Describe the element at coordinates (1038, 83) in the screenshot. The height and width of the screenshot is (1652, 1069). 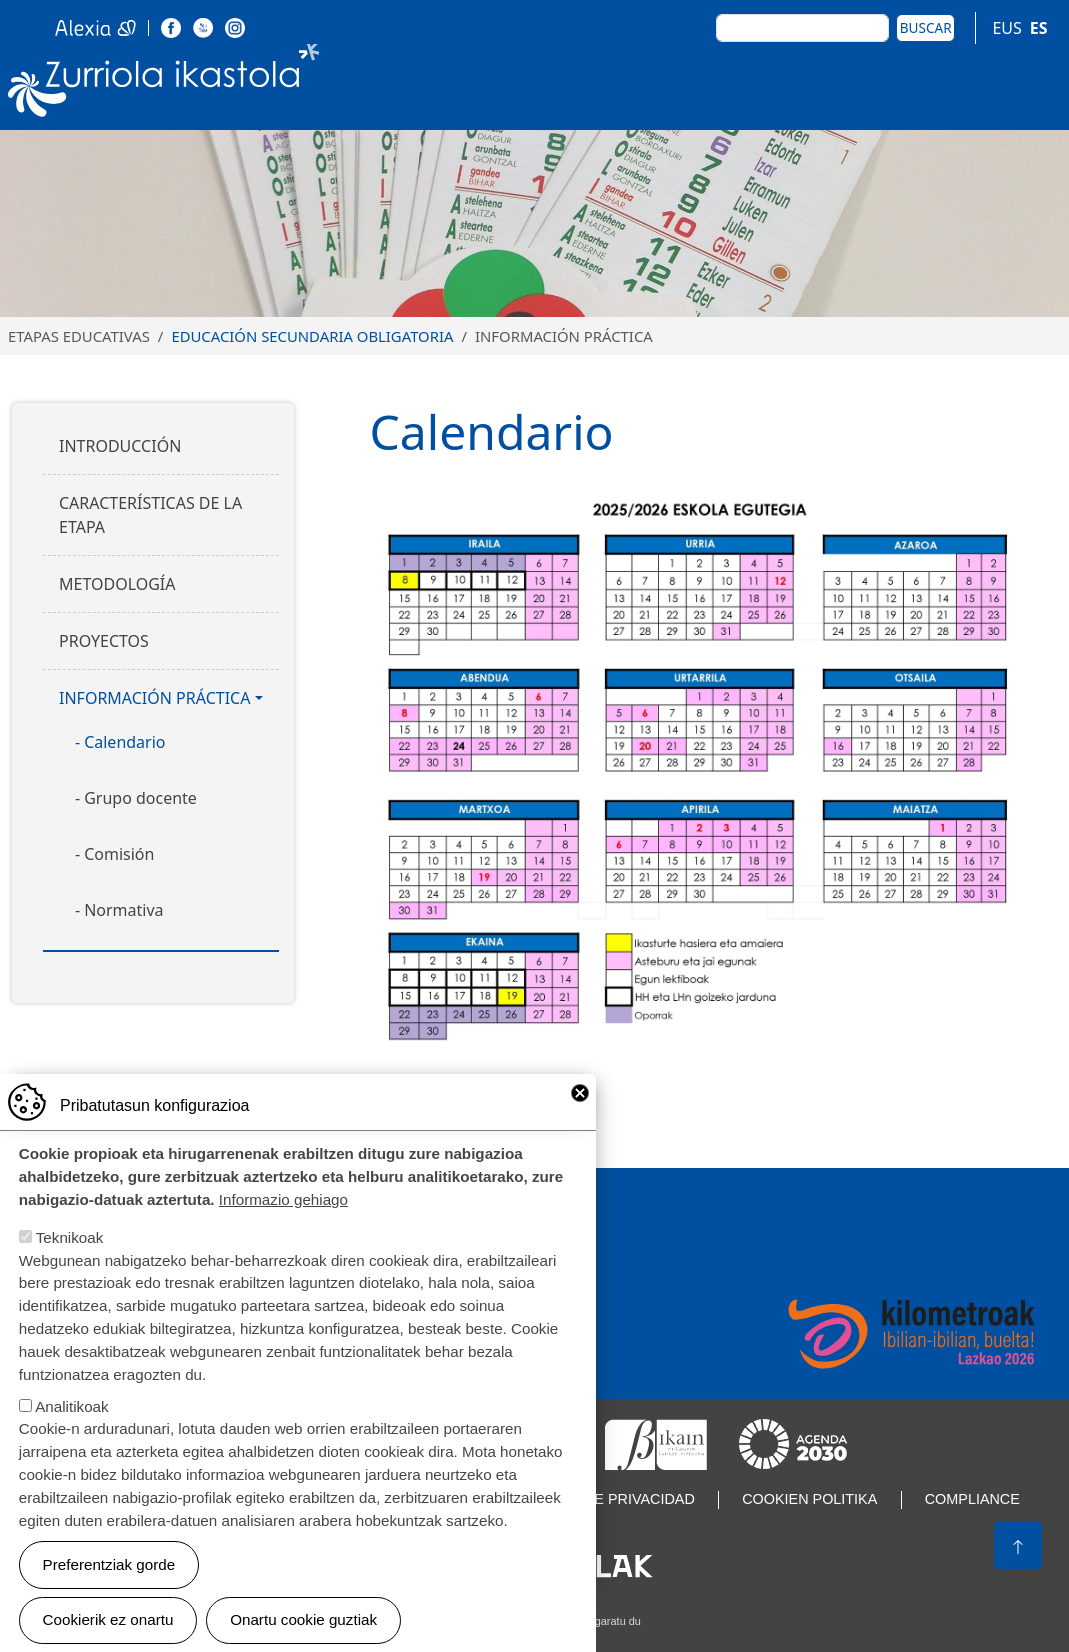
I see `[Toggle navigation]` at that location.